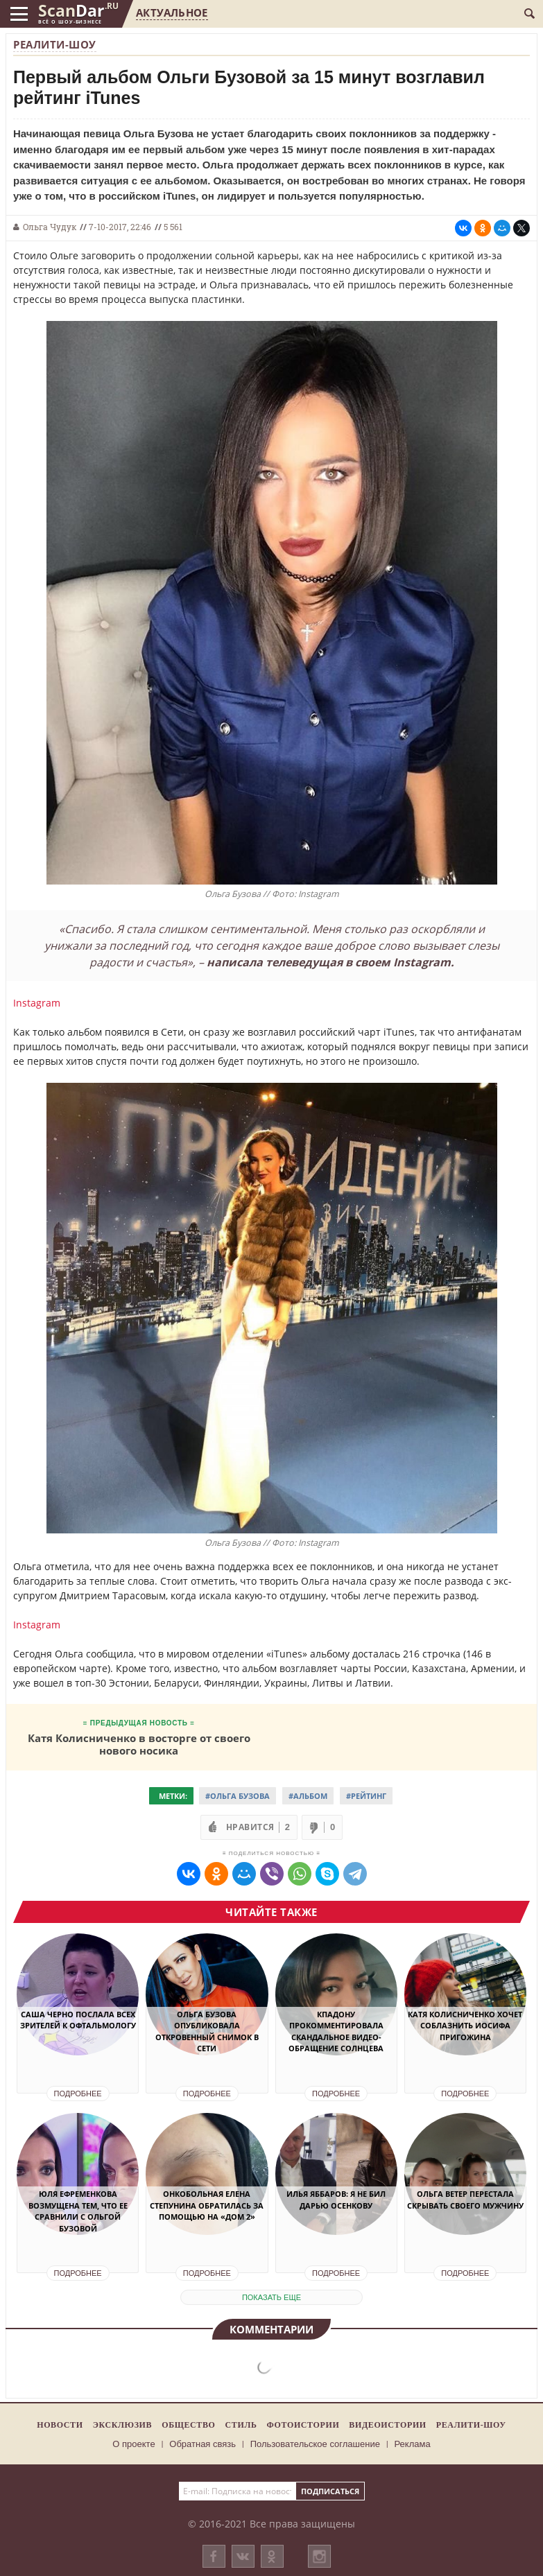  Describe the element at coordinates (54, 44) in the screenshot. I see `Реалити-шоу` at that location.